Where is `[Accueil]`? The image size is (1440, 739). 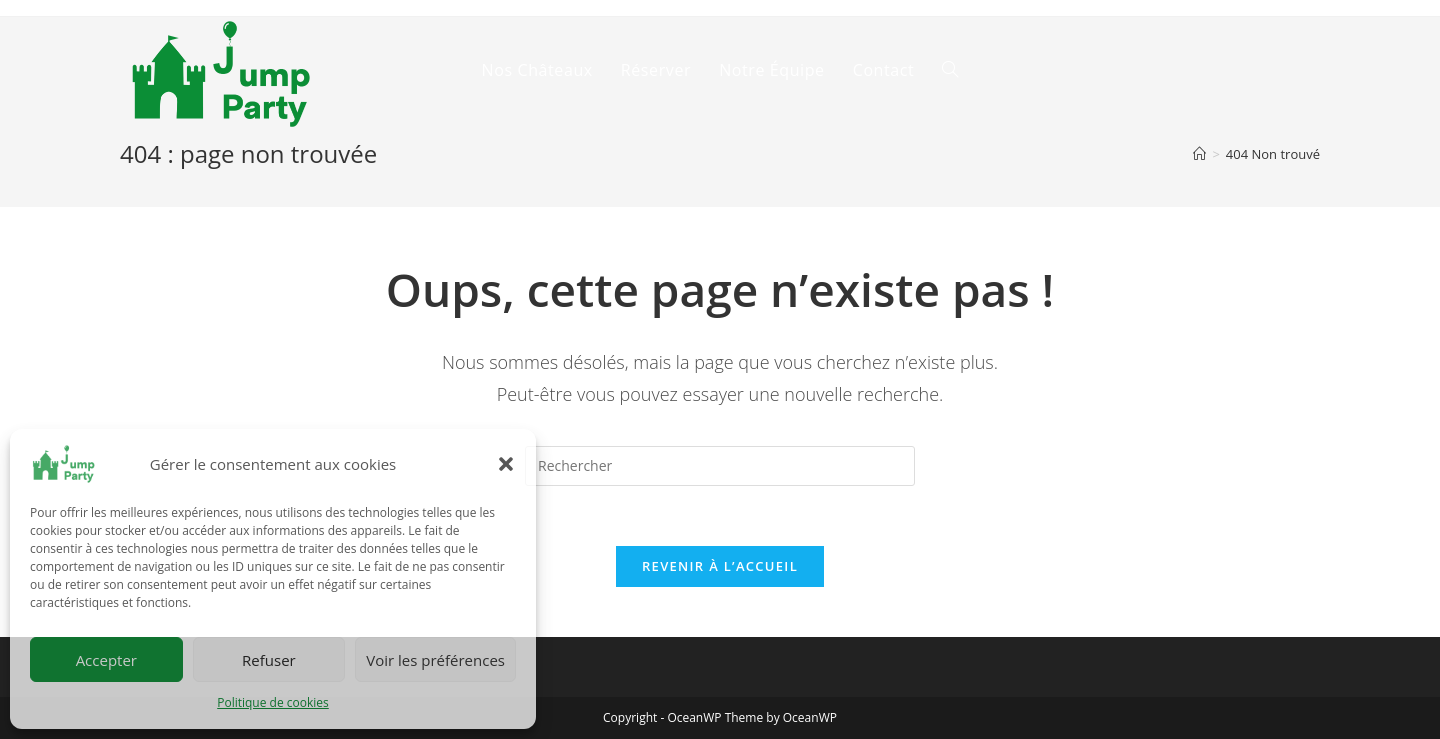 [Accueil] is located at coordinates (1199, 154).